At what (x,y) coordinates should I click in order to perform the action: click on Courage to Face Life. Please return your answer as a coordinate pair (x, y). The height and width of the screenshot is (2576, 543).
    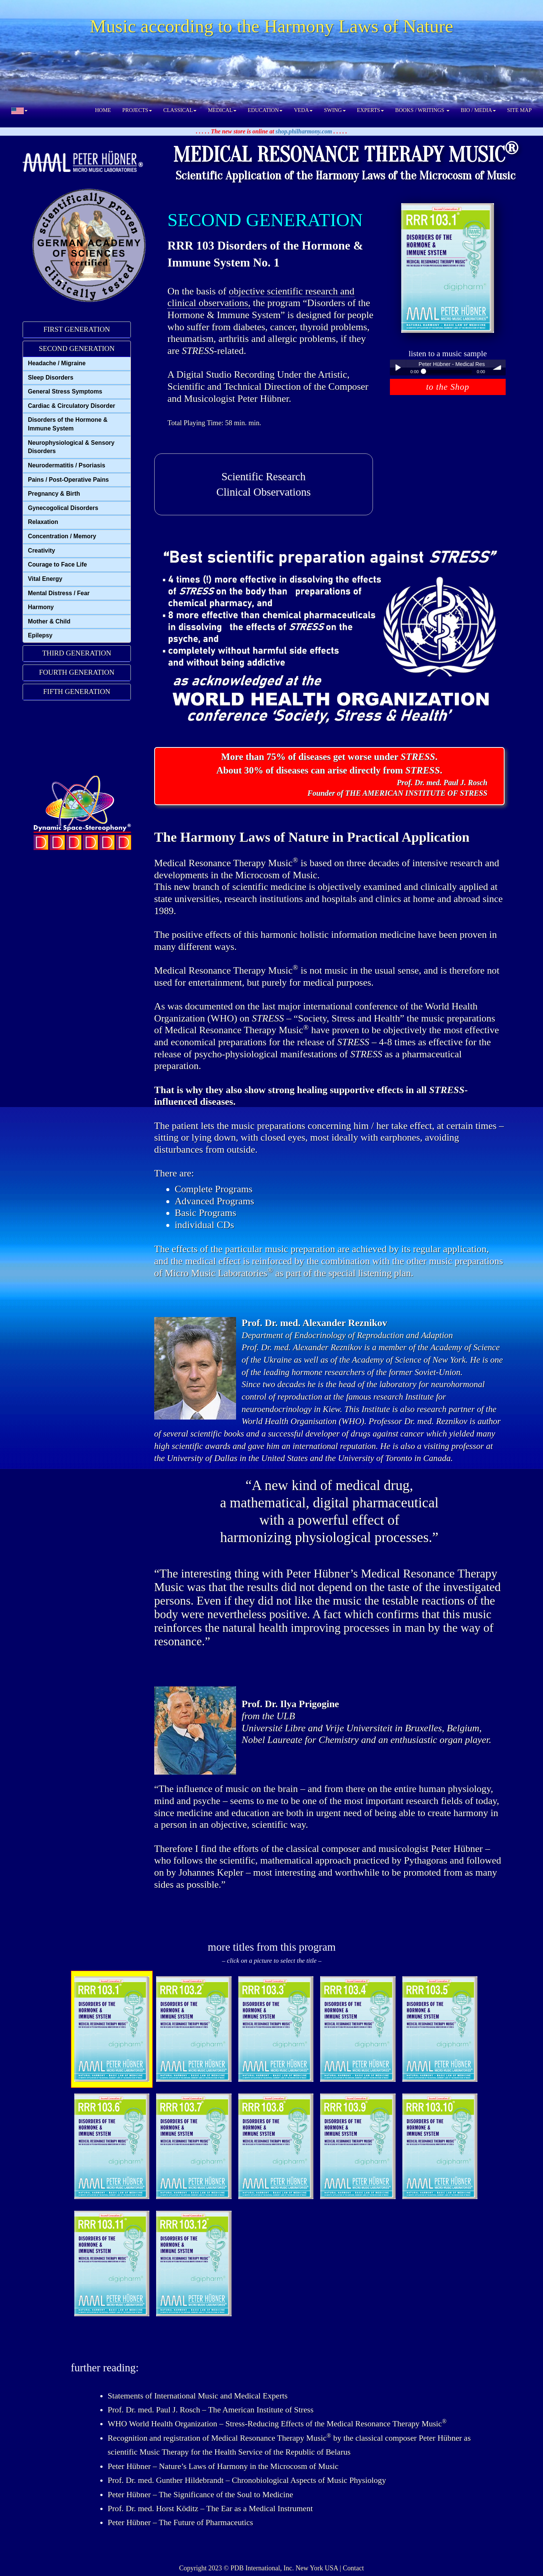
    Looking at the image, I should click on (57, 564).